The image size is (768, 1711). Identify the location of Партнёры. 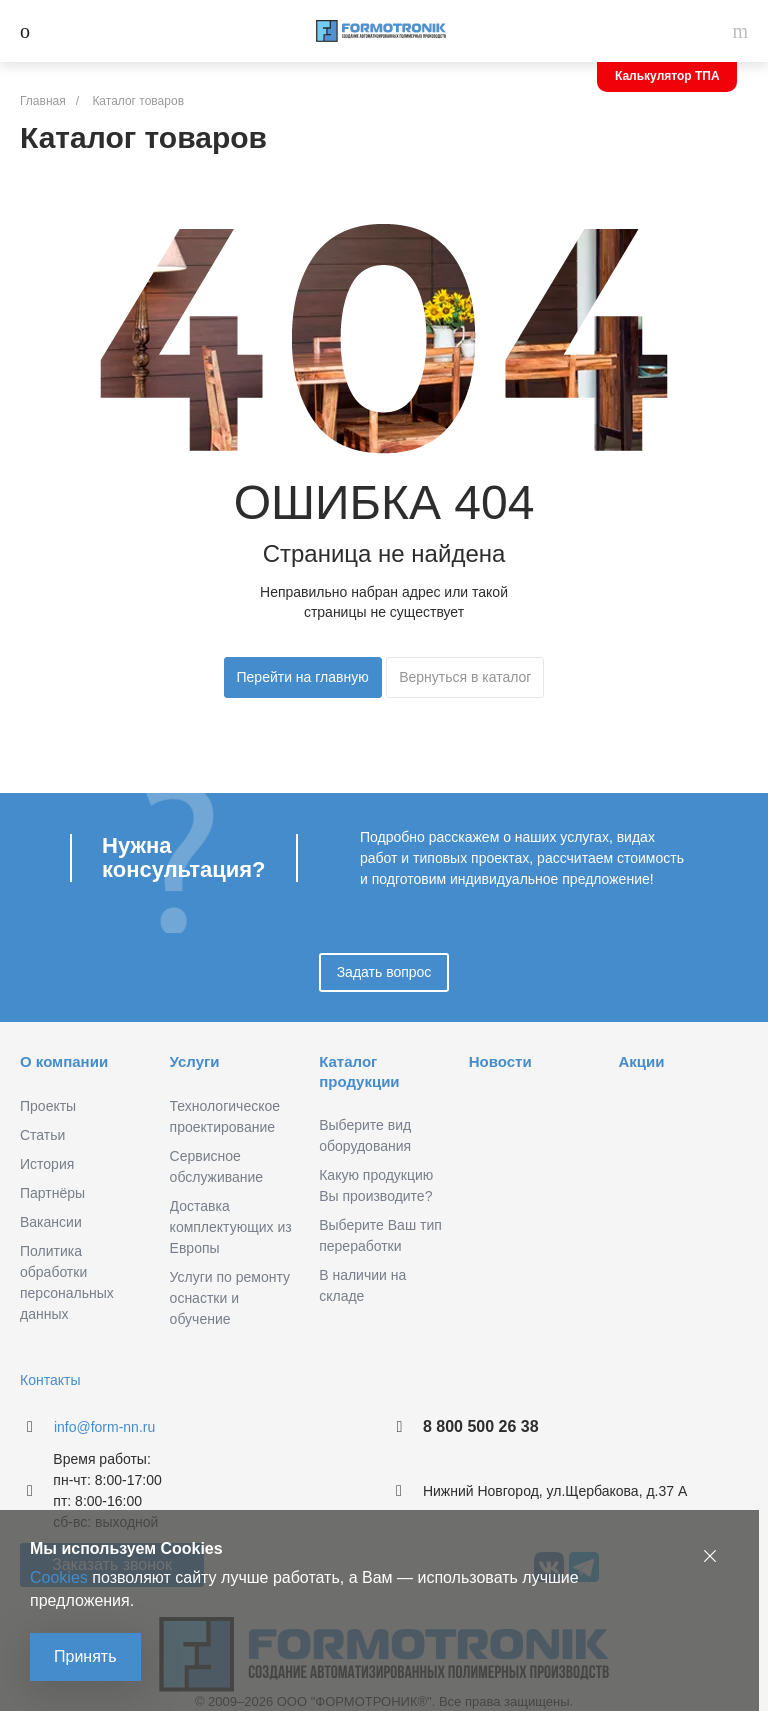
(52, 1193).